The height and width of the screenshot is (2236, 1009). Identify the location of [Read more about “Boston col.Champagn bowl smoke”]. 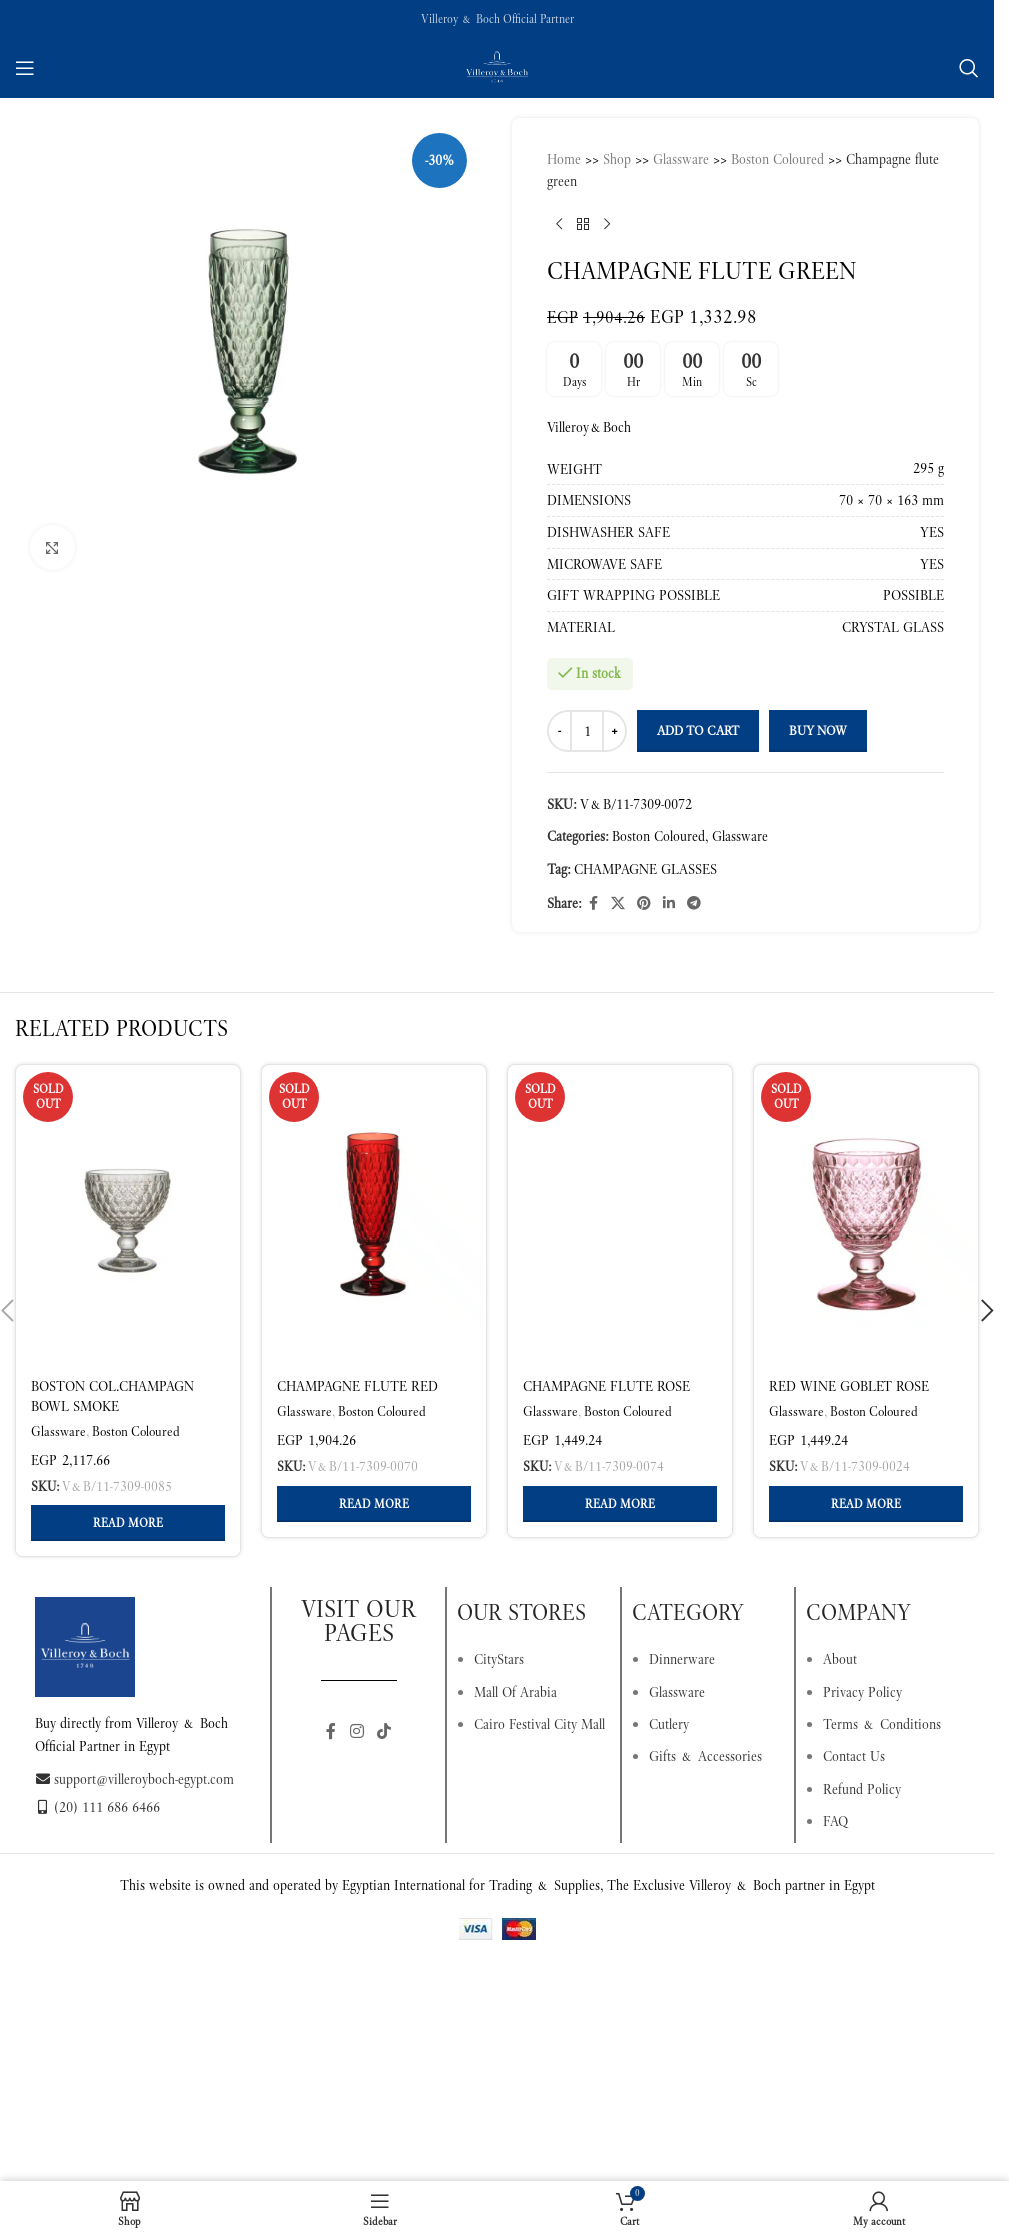
(128, 1523).